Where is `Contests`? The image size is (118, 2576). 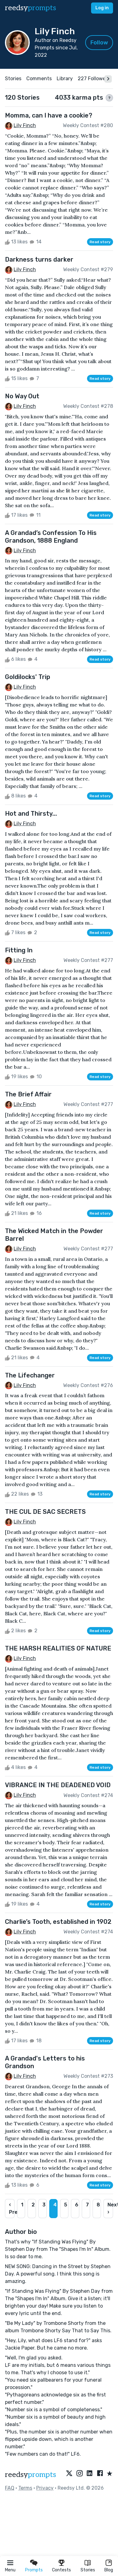
Contests is located at coordinates (61, 2570).